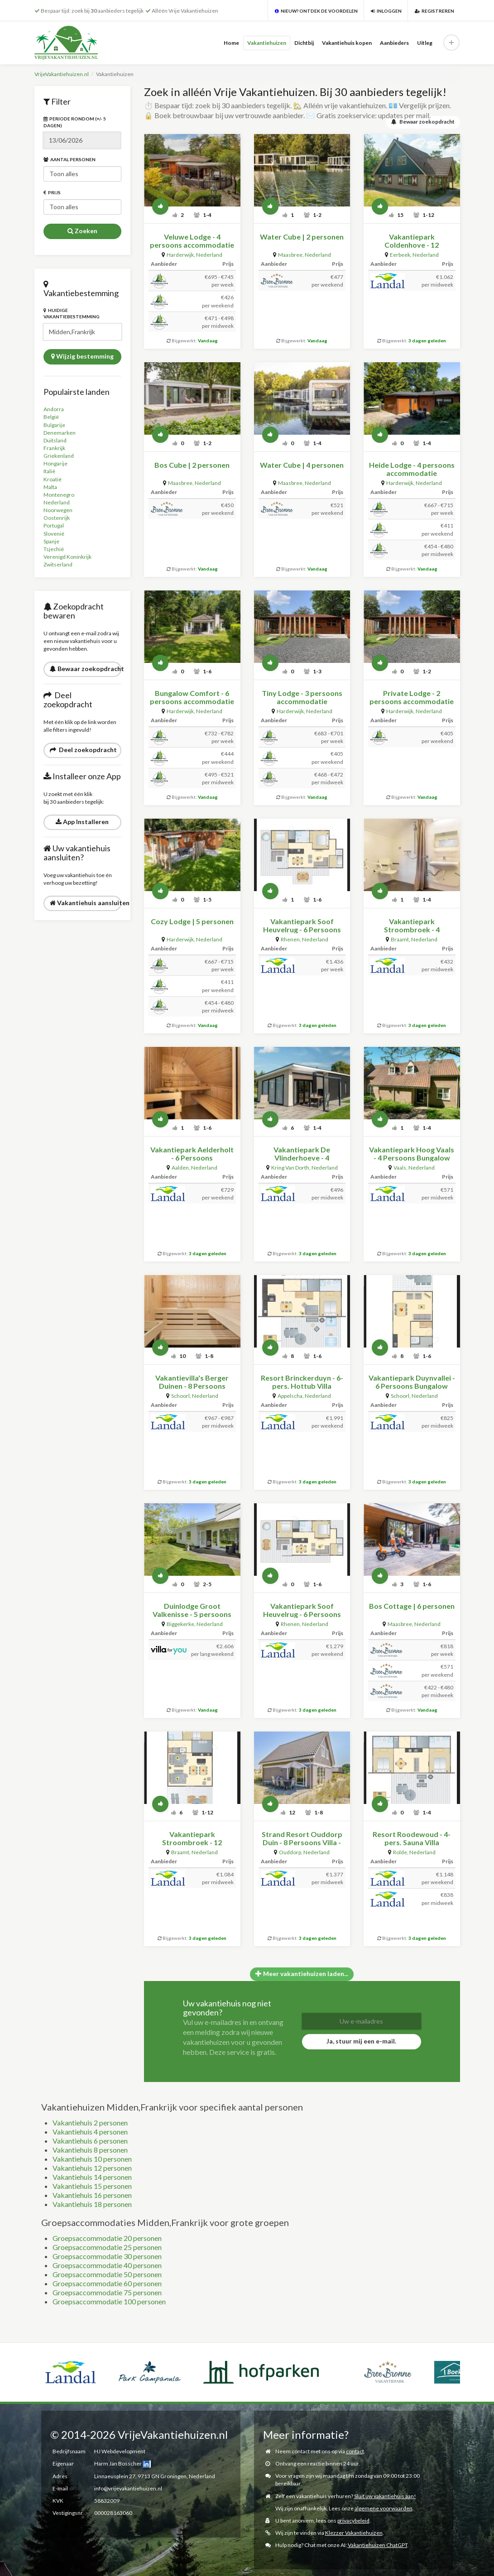  What do you see at coordinates (266, 42) in the screenshot?
I see `Vakantiehuizen` at bounding box center [266, 42].